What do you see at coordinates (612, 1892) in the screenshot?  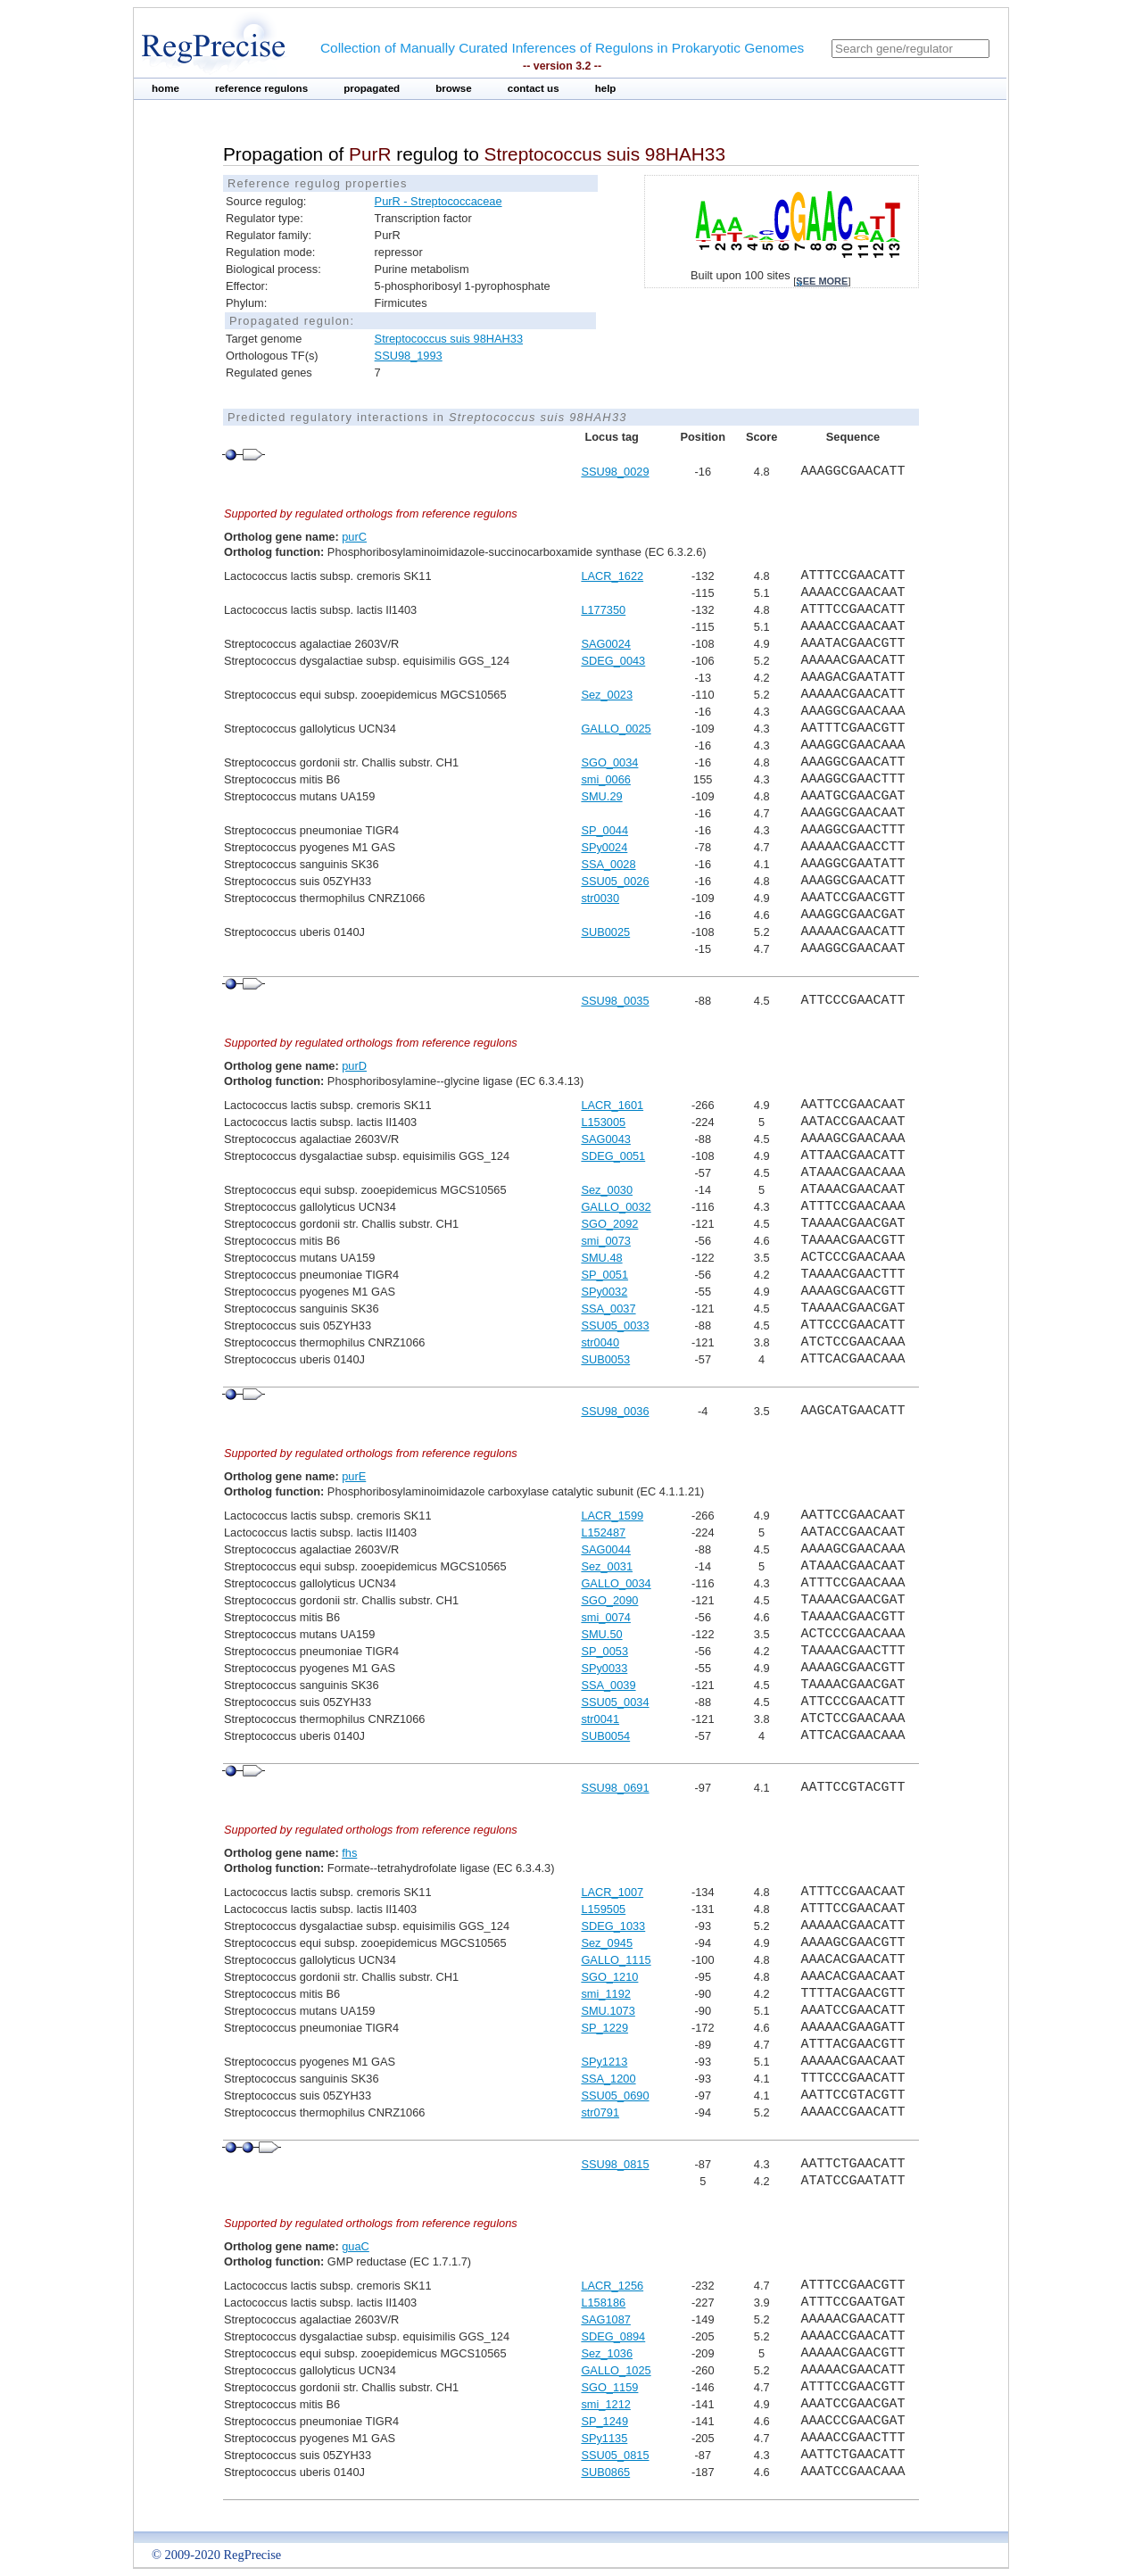 I see `LACR_1007` at bounding box center [612, 1892].